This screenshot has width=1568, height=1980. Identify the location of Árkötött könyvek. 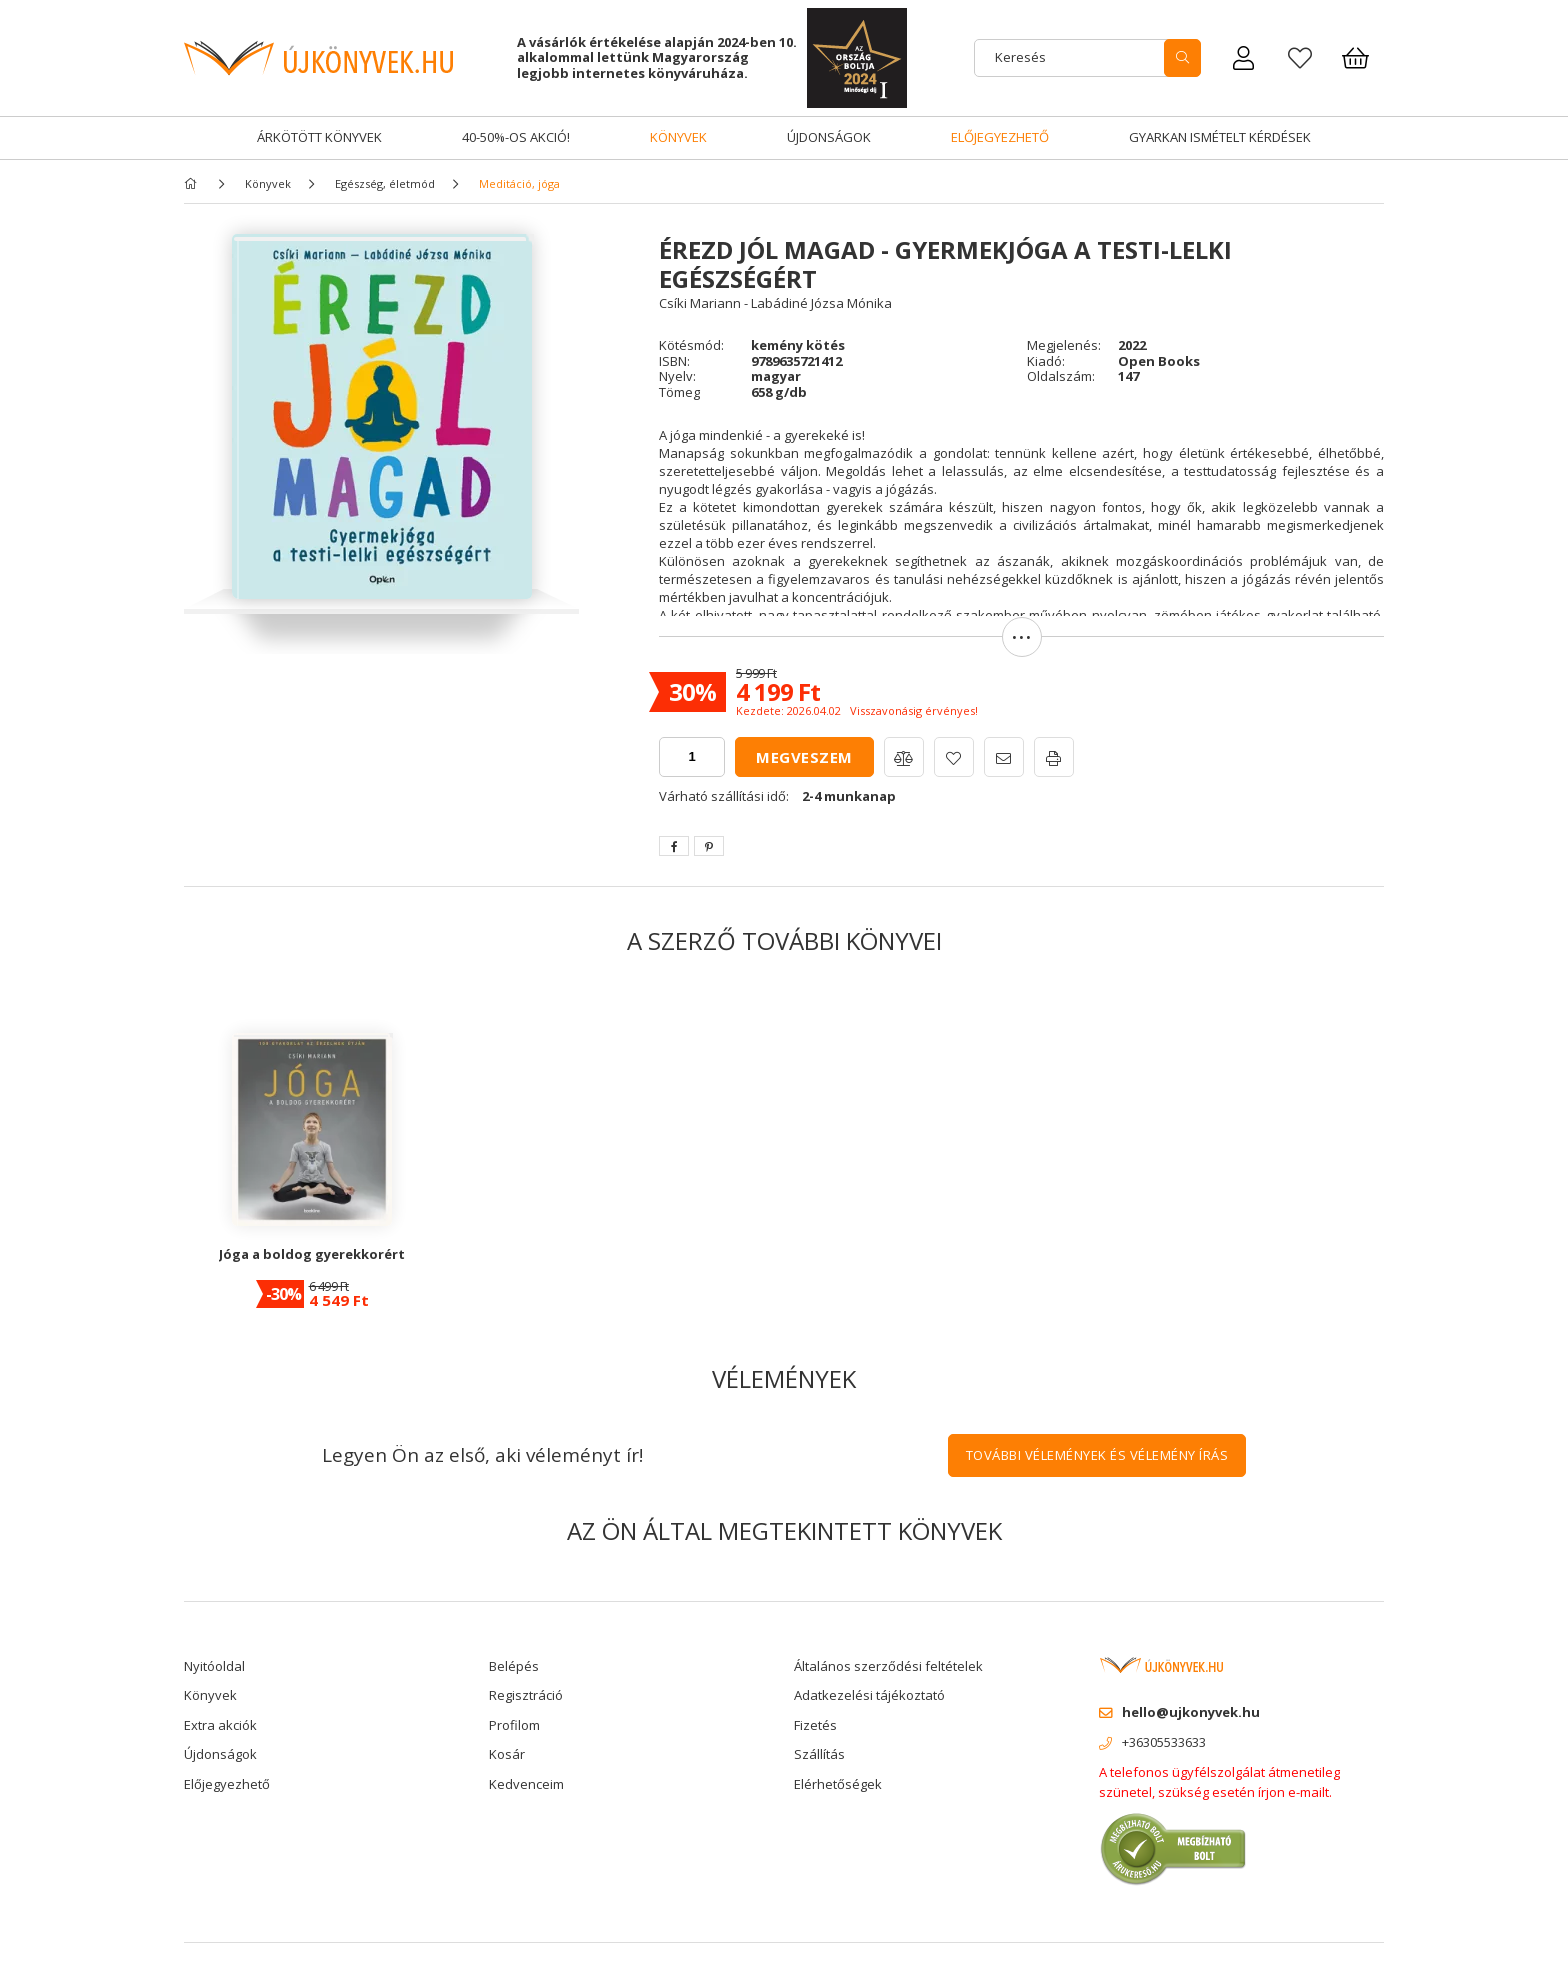
(319, 137).